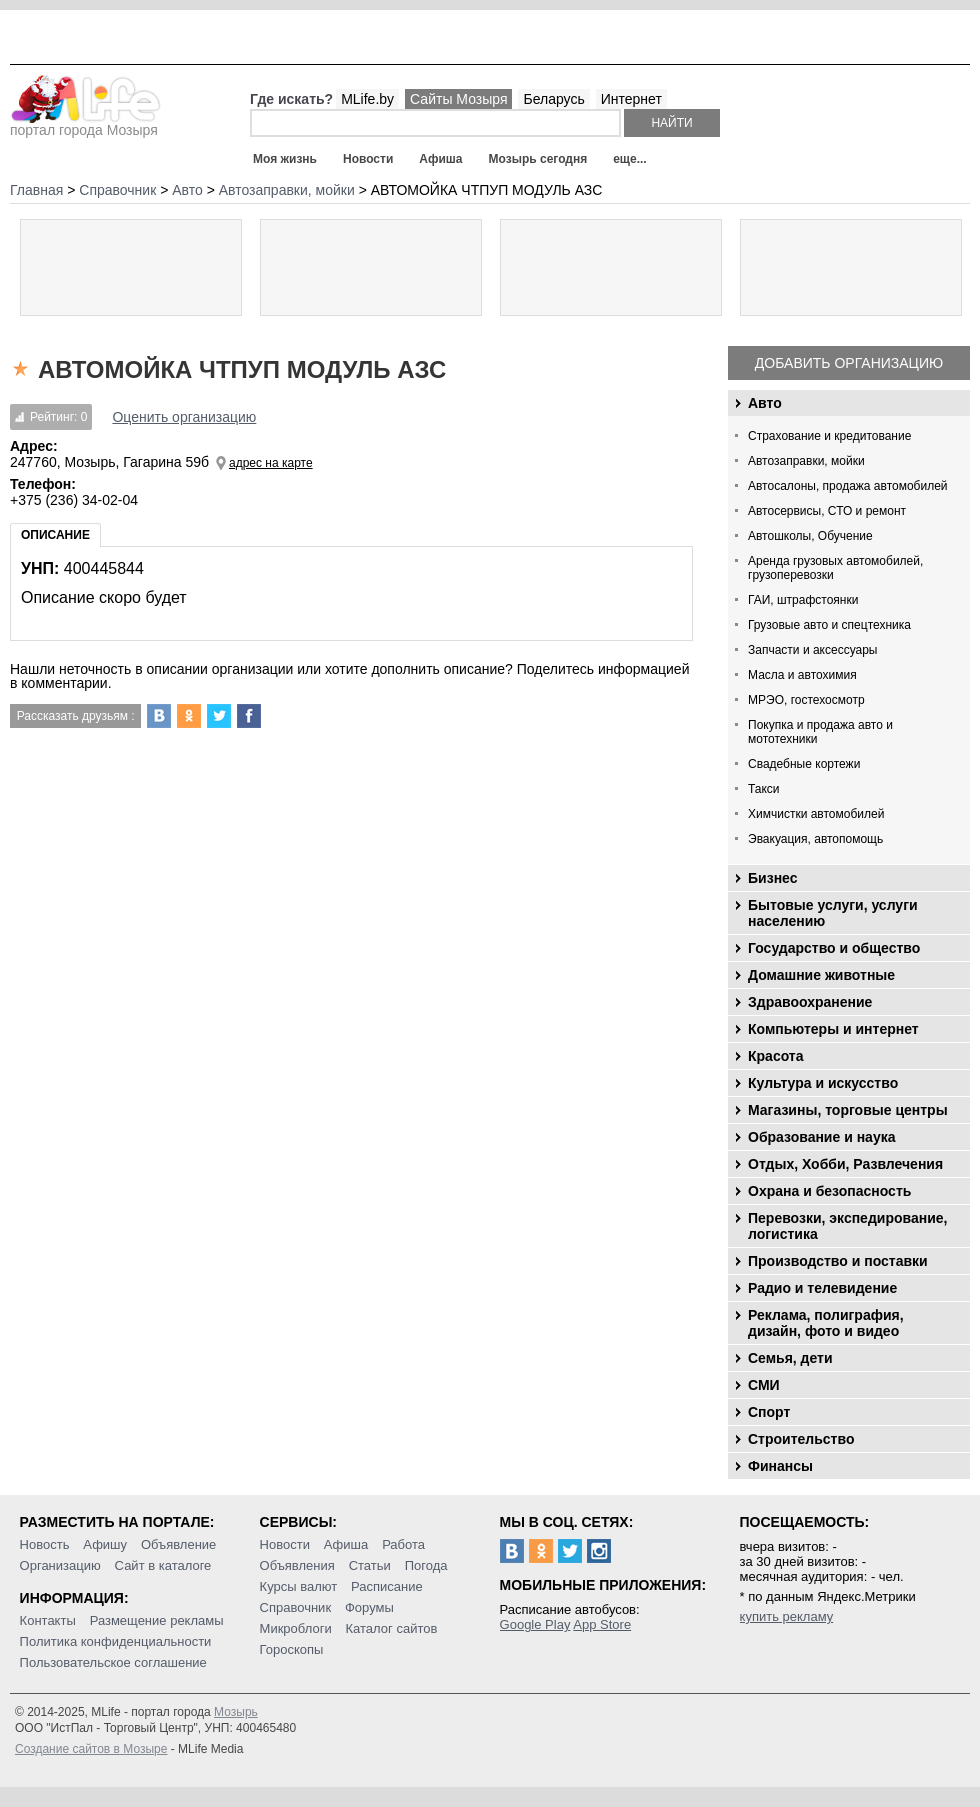 The image size is (980, 1807). I want to click on Описание, so click(55, 535).